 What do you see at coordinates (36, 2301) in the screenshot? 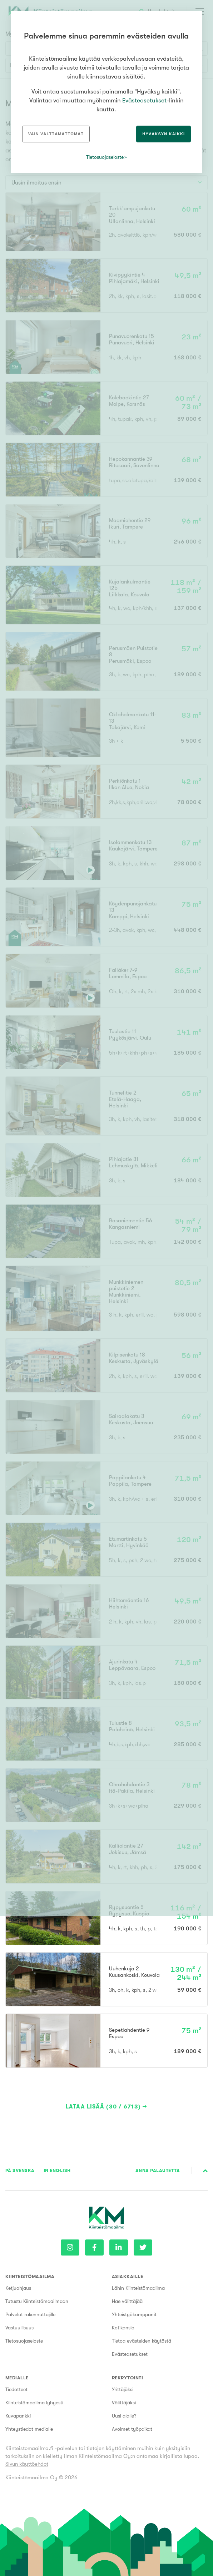
I see `Tutustu Kiinteistömaailmaan` at bounding box center [36, 2301].